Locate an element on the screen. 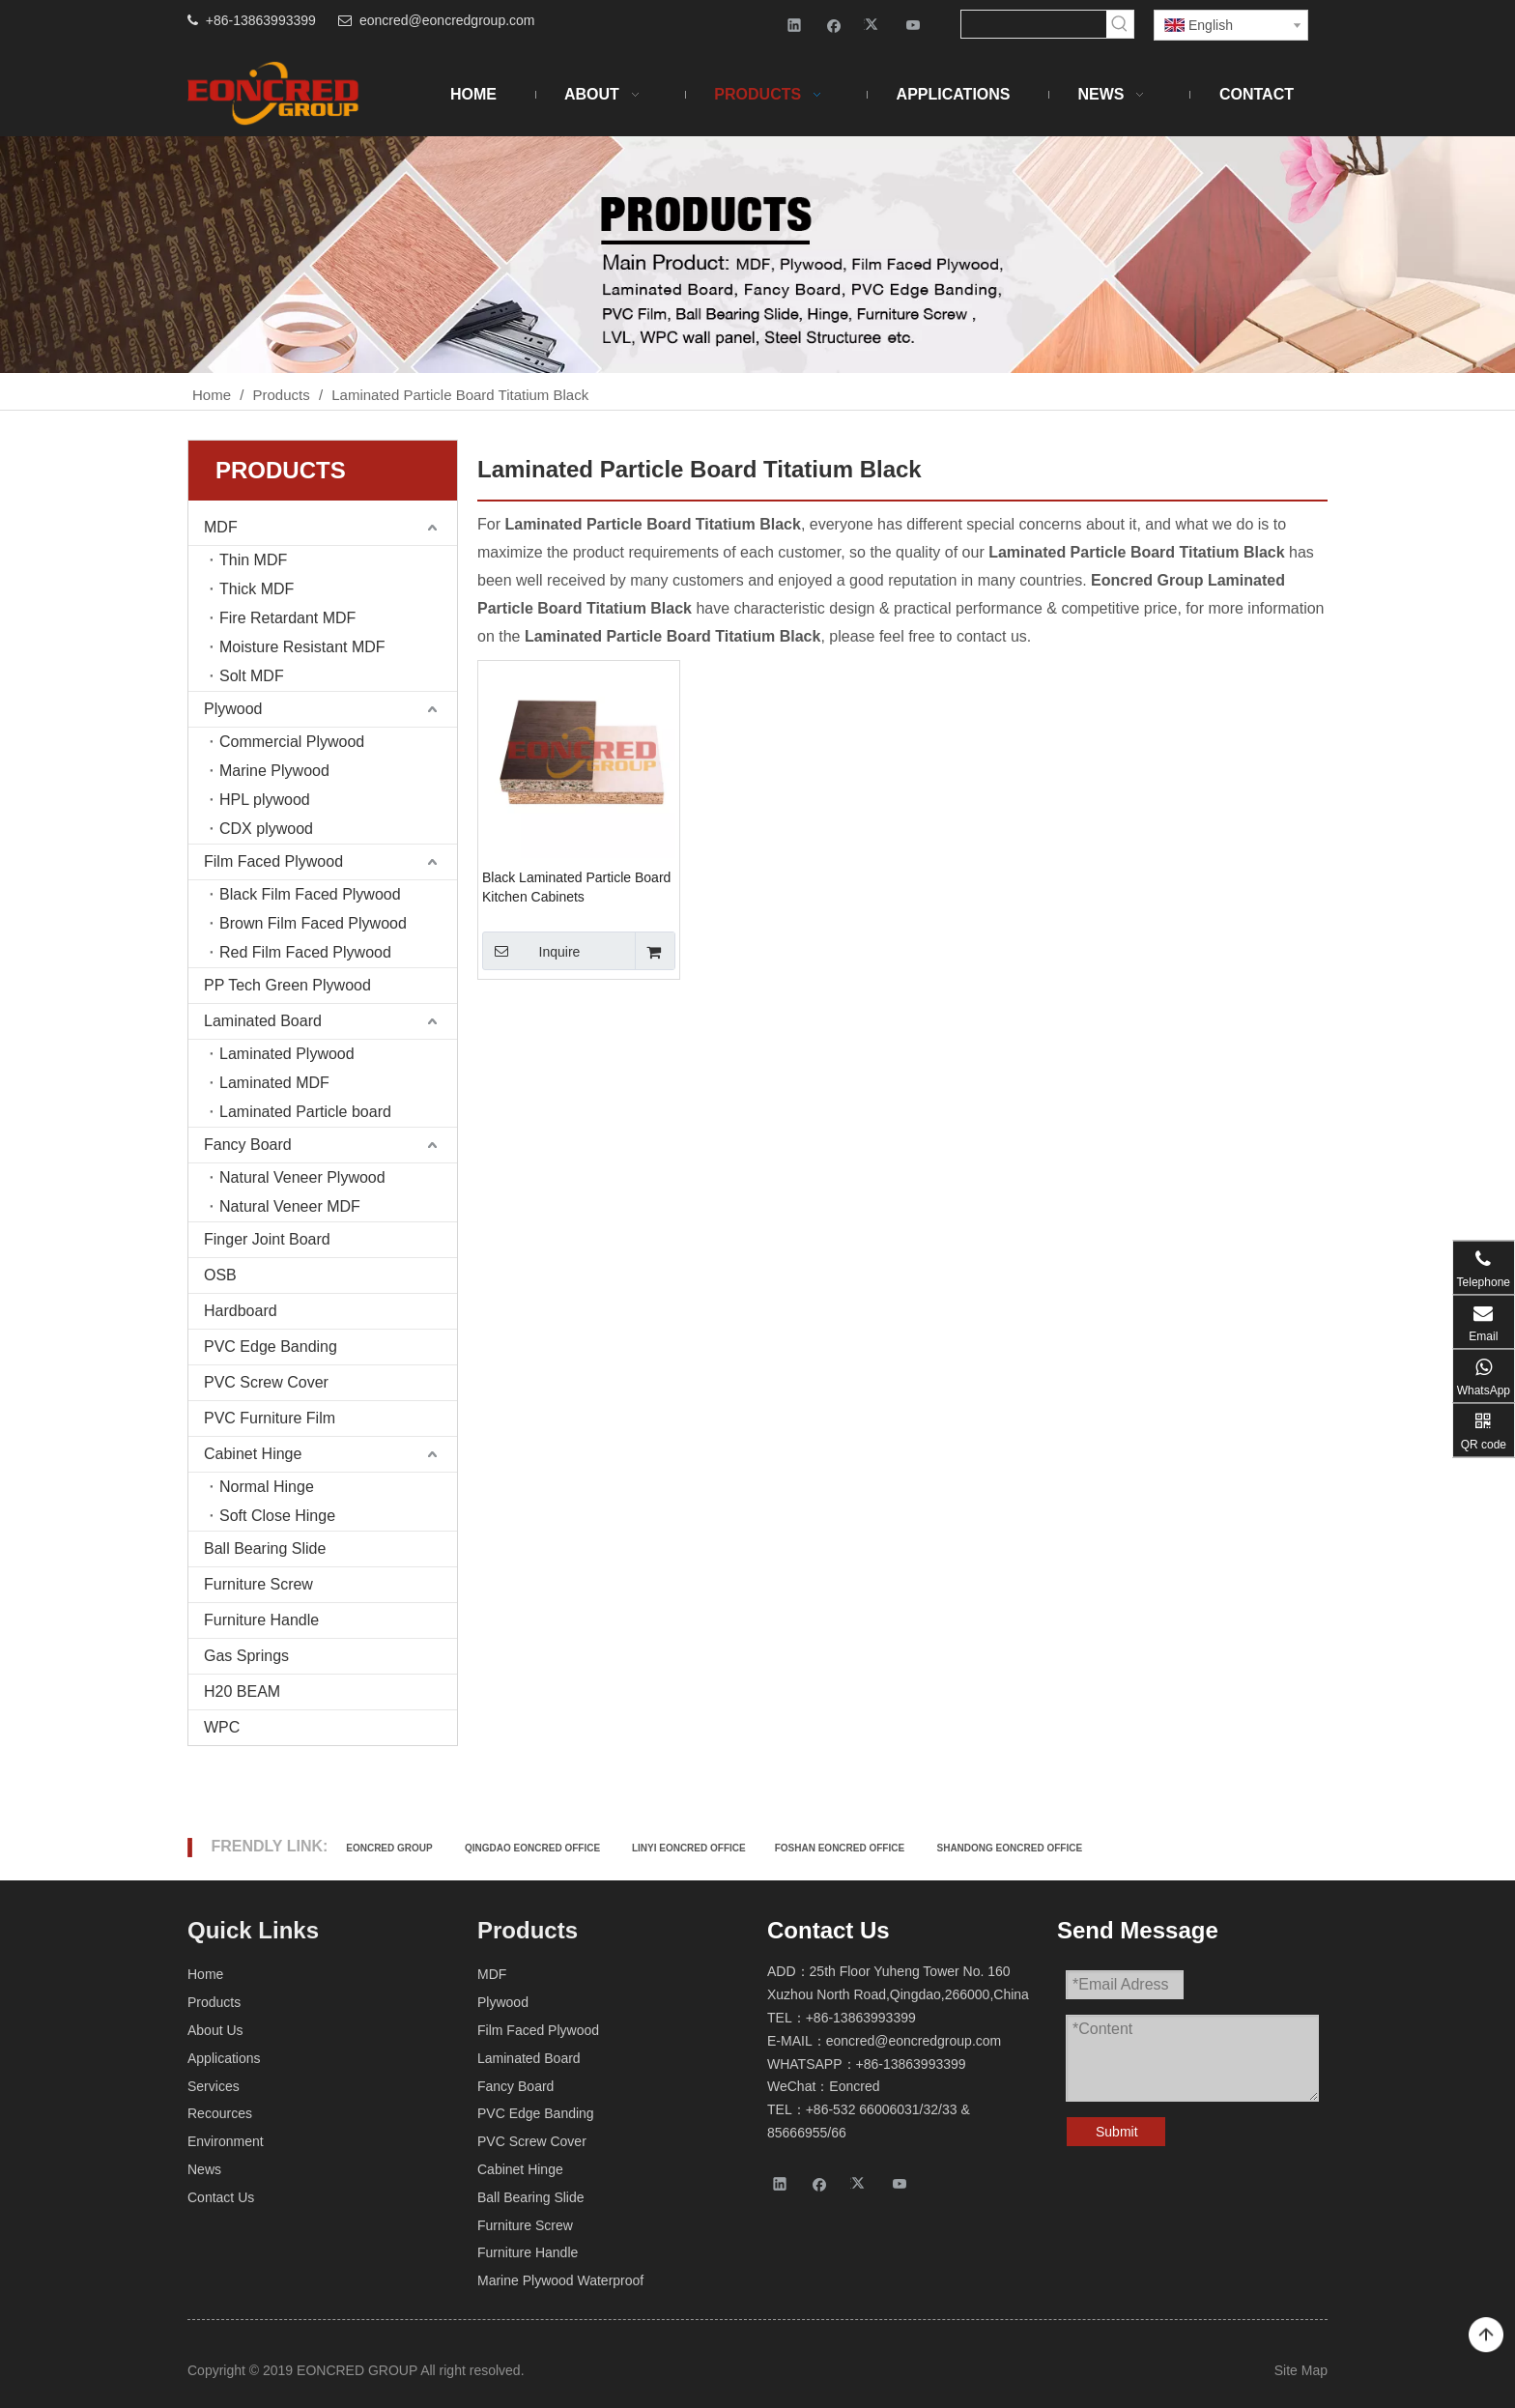  Submit is located at coordinates (1117, 2131).